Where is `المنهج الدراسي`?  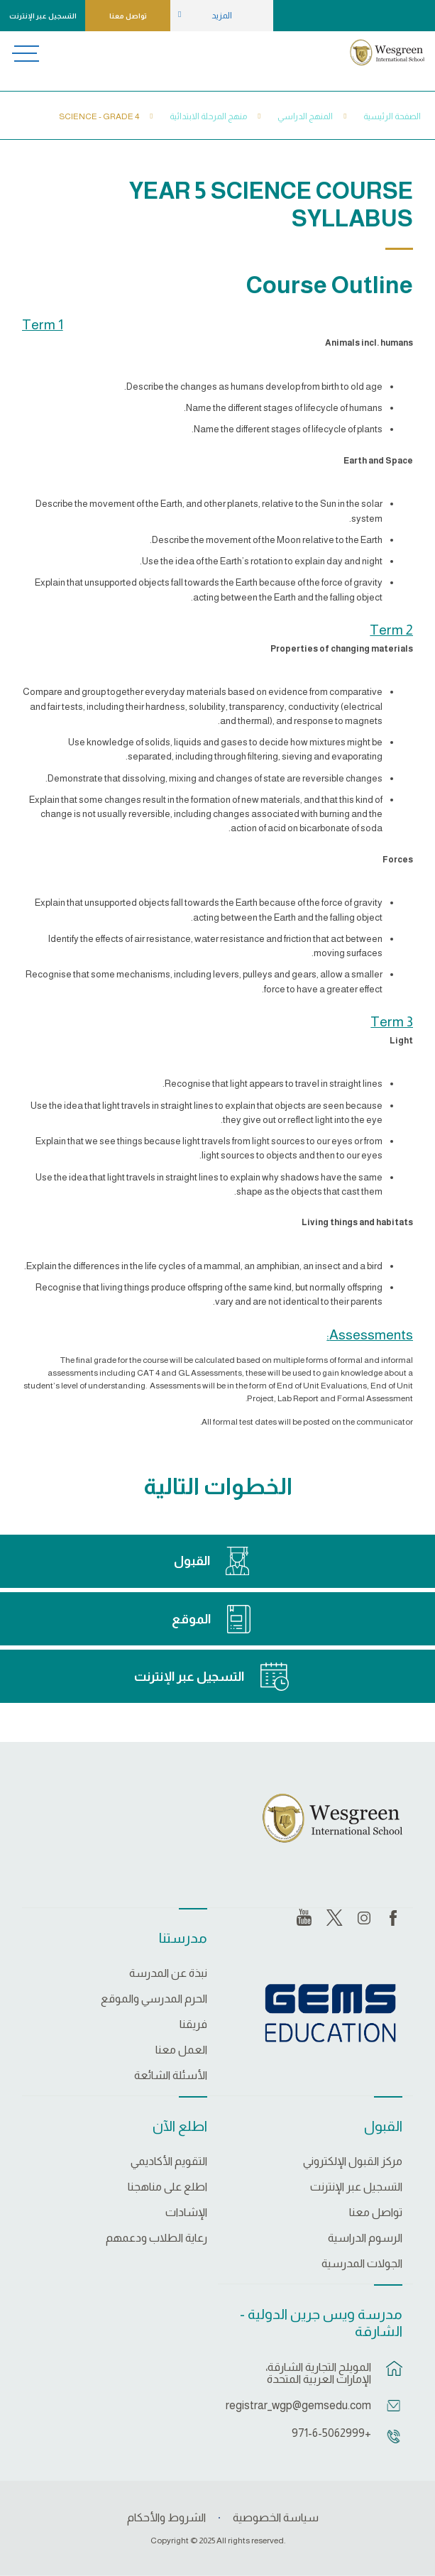
المنهج الدراسي is located at coordinates (305, 116).